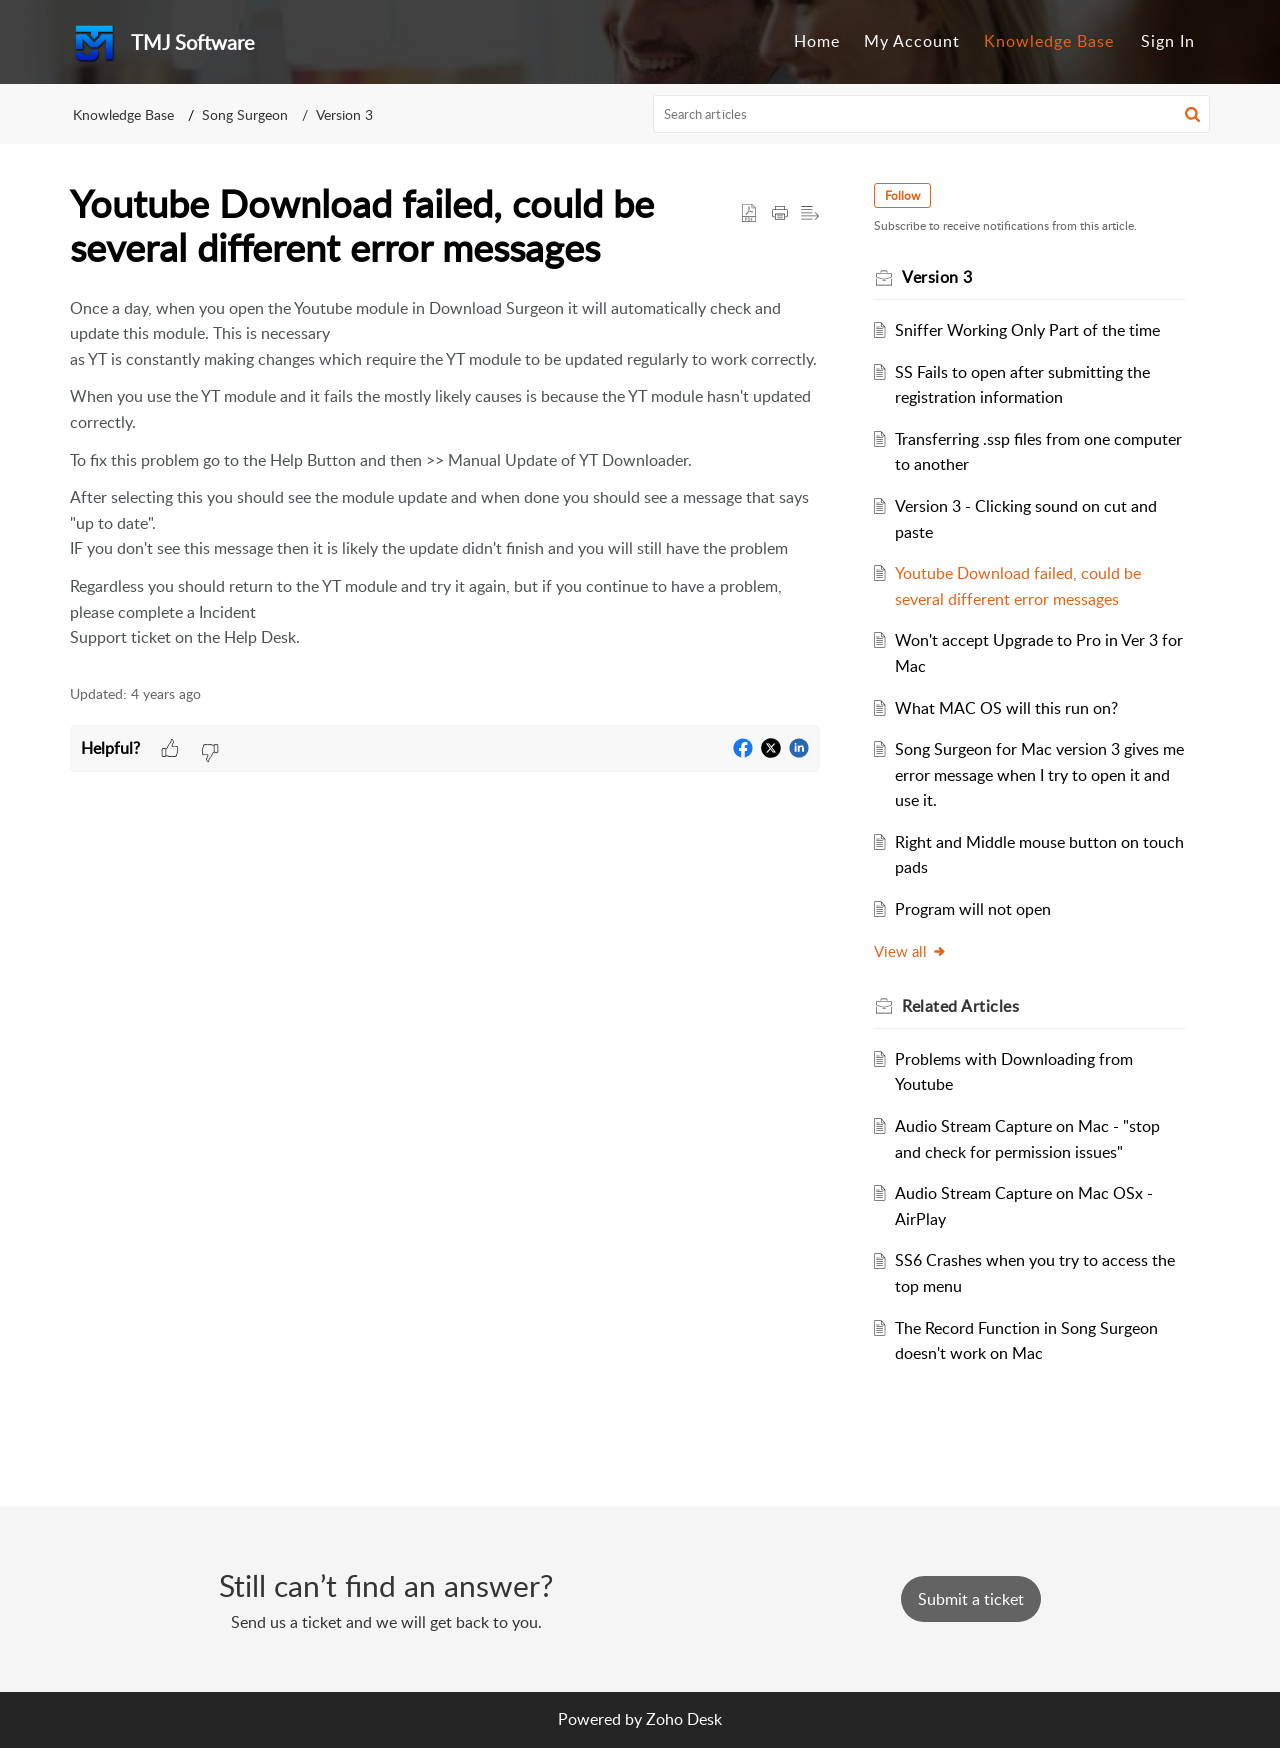 The image size is (1280, 1748). I want to click on Song Surgeon, so click(245, 114).